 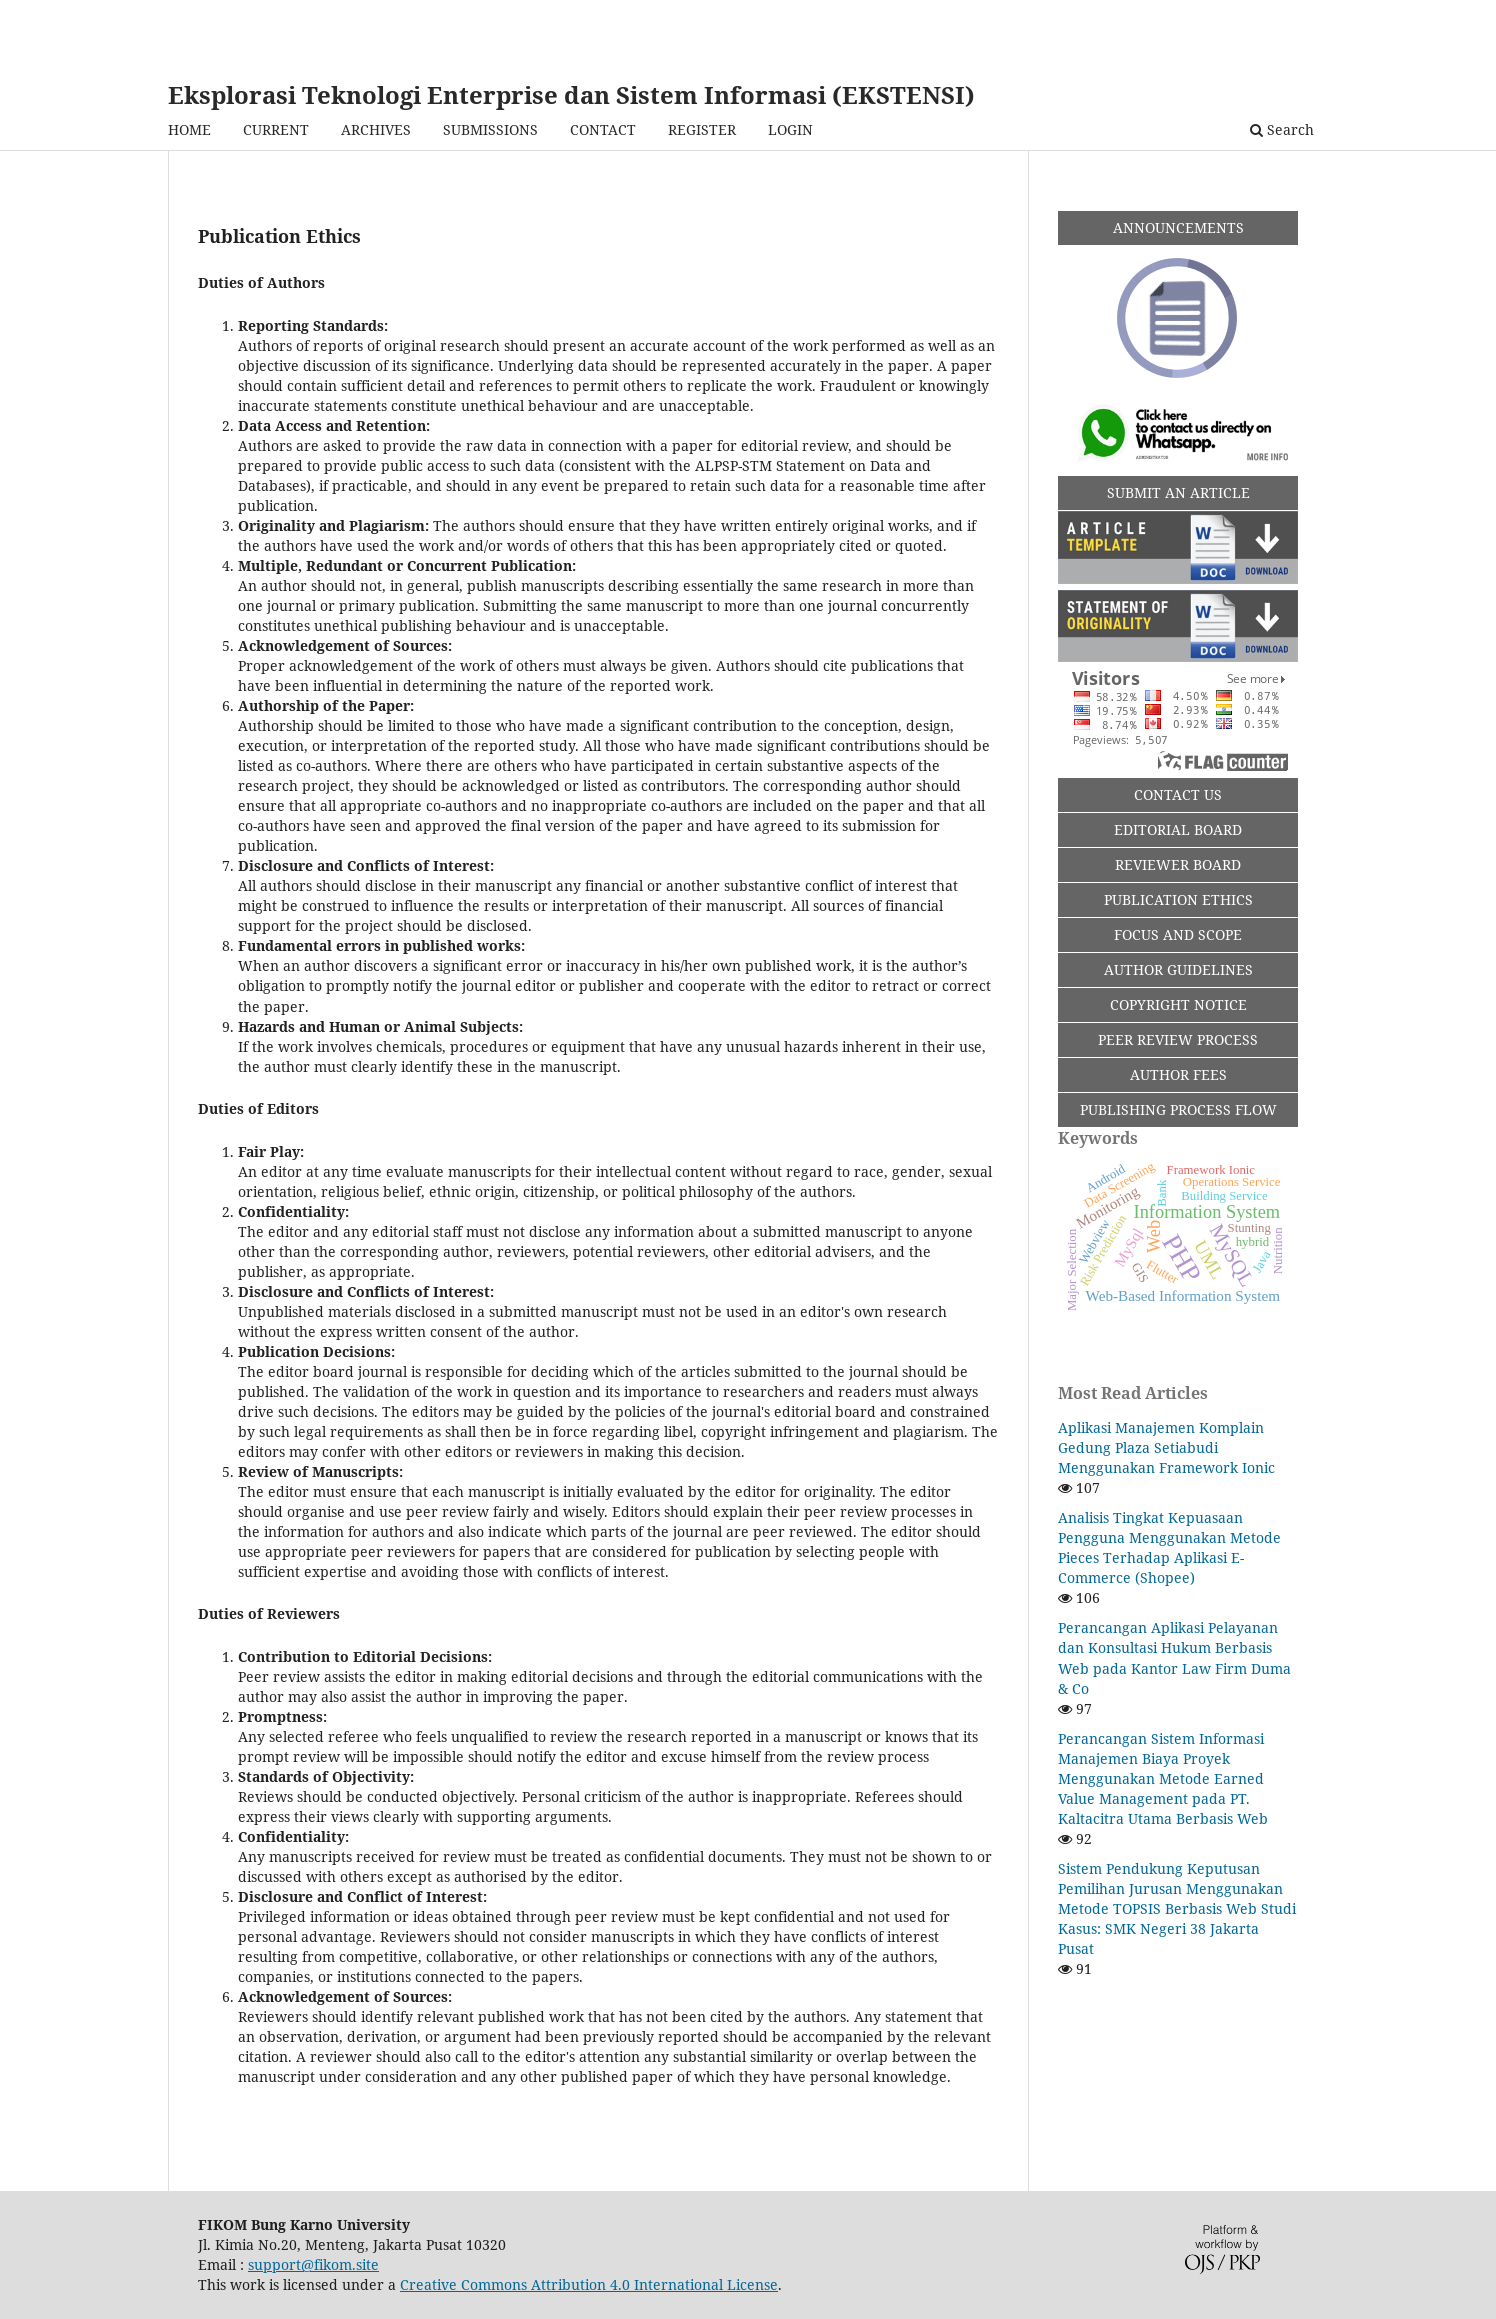 What do you see at coordinates (702, 129) in the screenshot?
I see `REGISTER` at bounding box center [702, 129].